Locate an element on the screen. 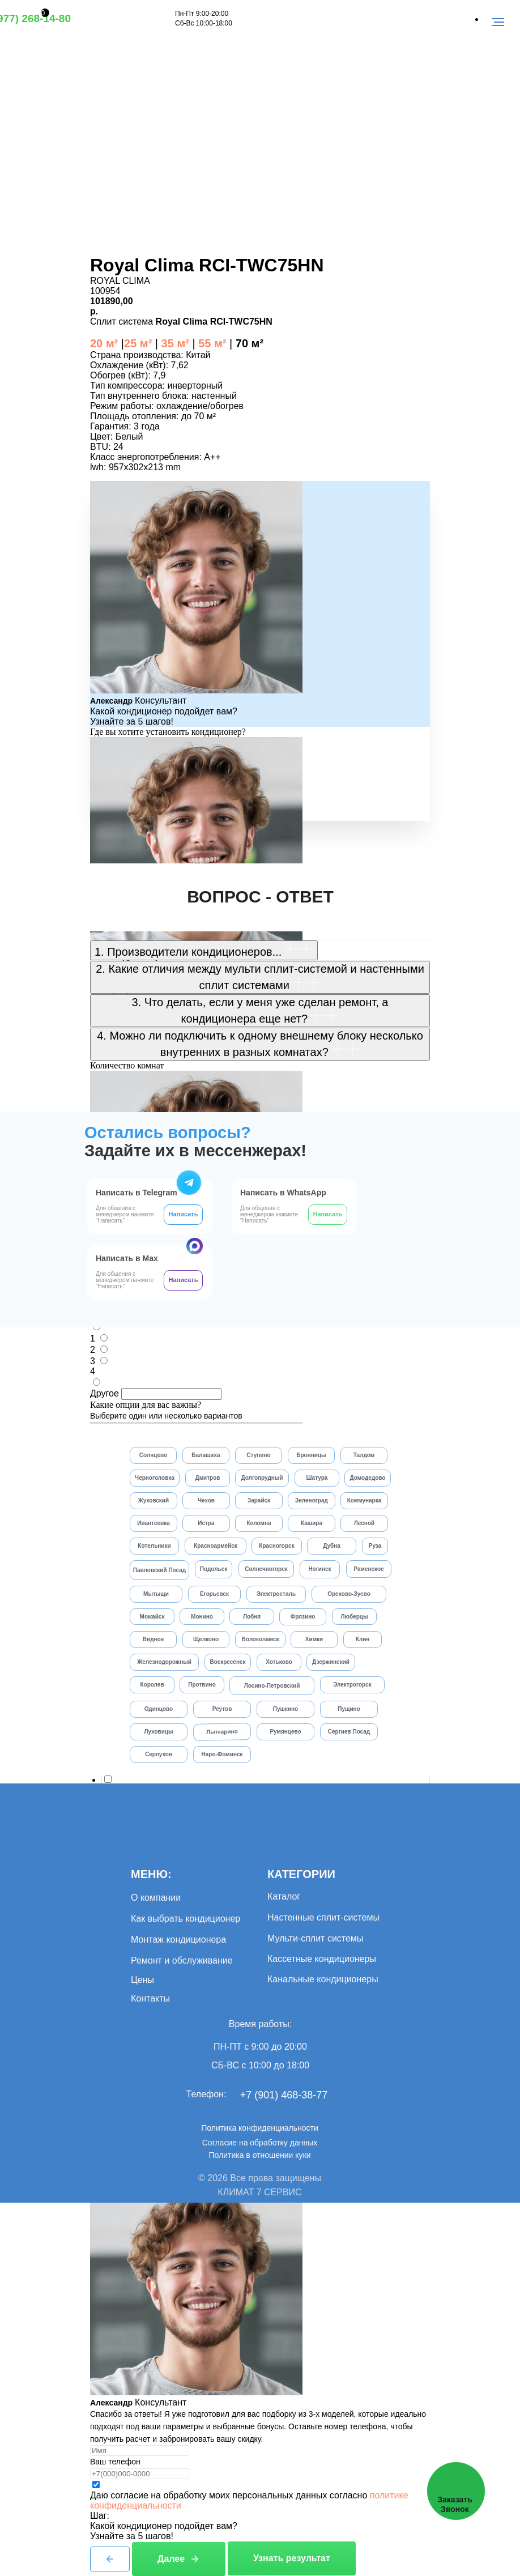 The width and height of the screenshot is (520, 2576). Ремонт и обслуживание is located at coordinates (182, 1960).